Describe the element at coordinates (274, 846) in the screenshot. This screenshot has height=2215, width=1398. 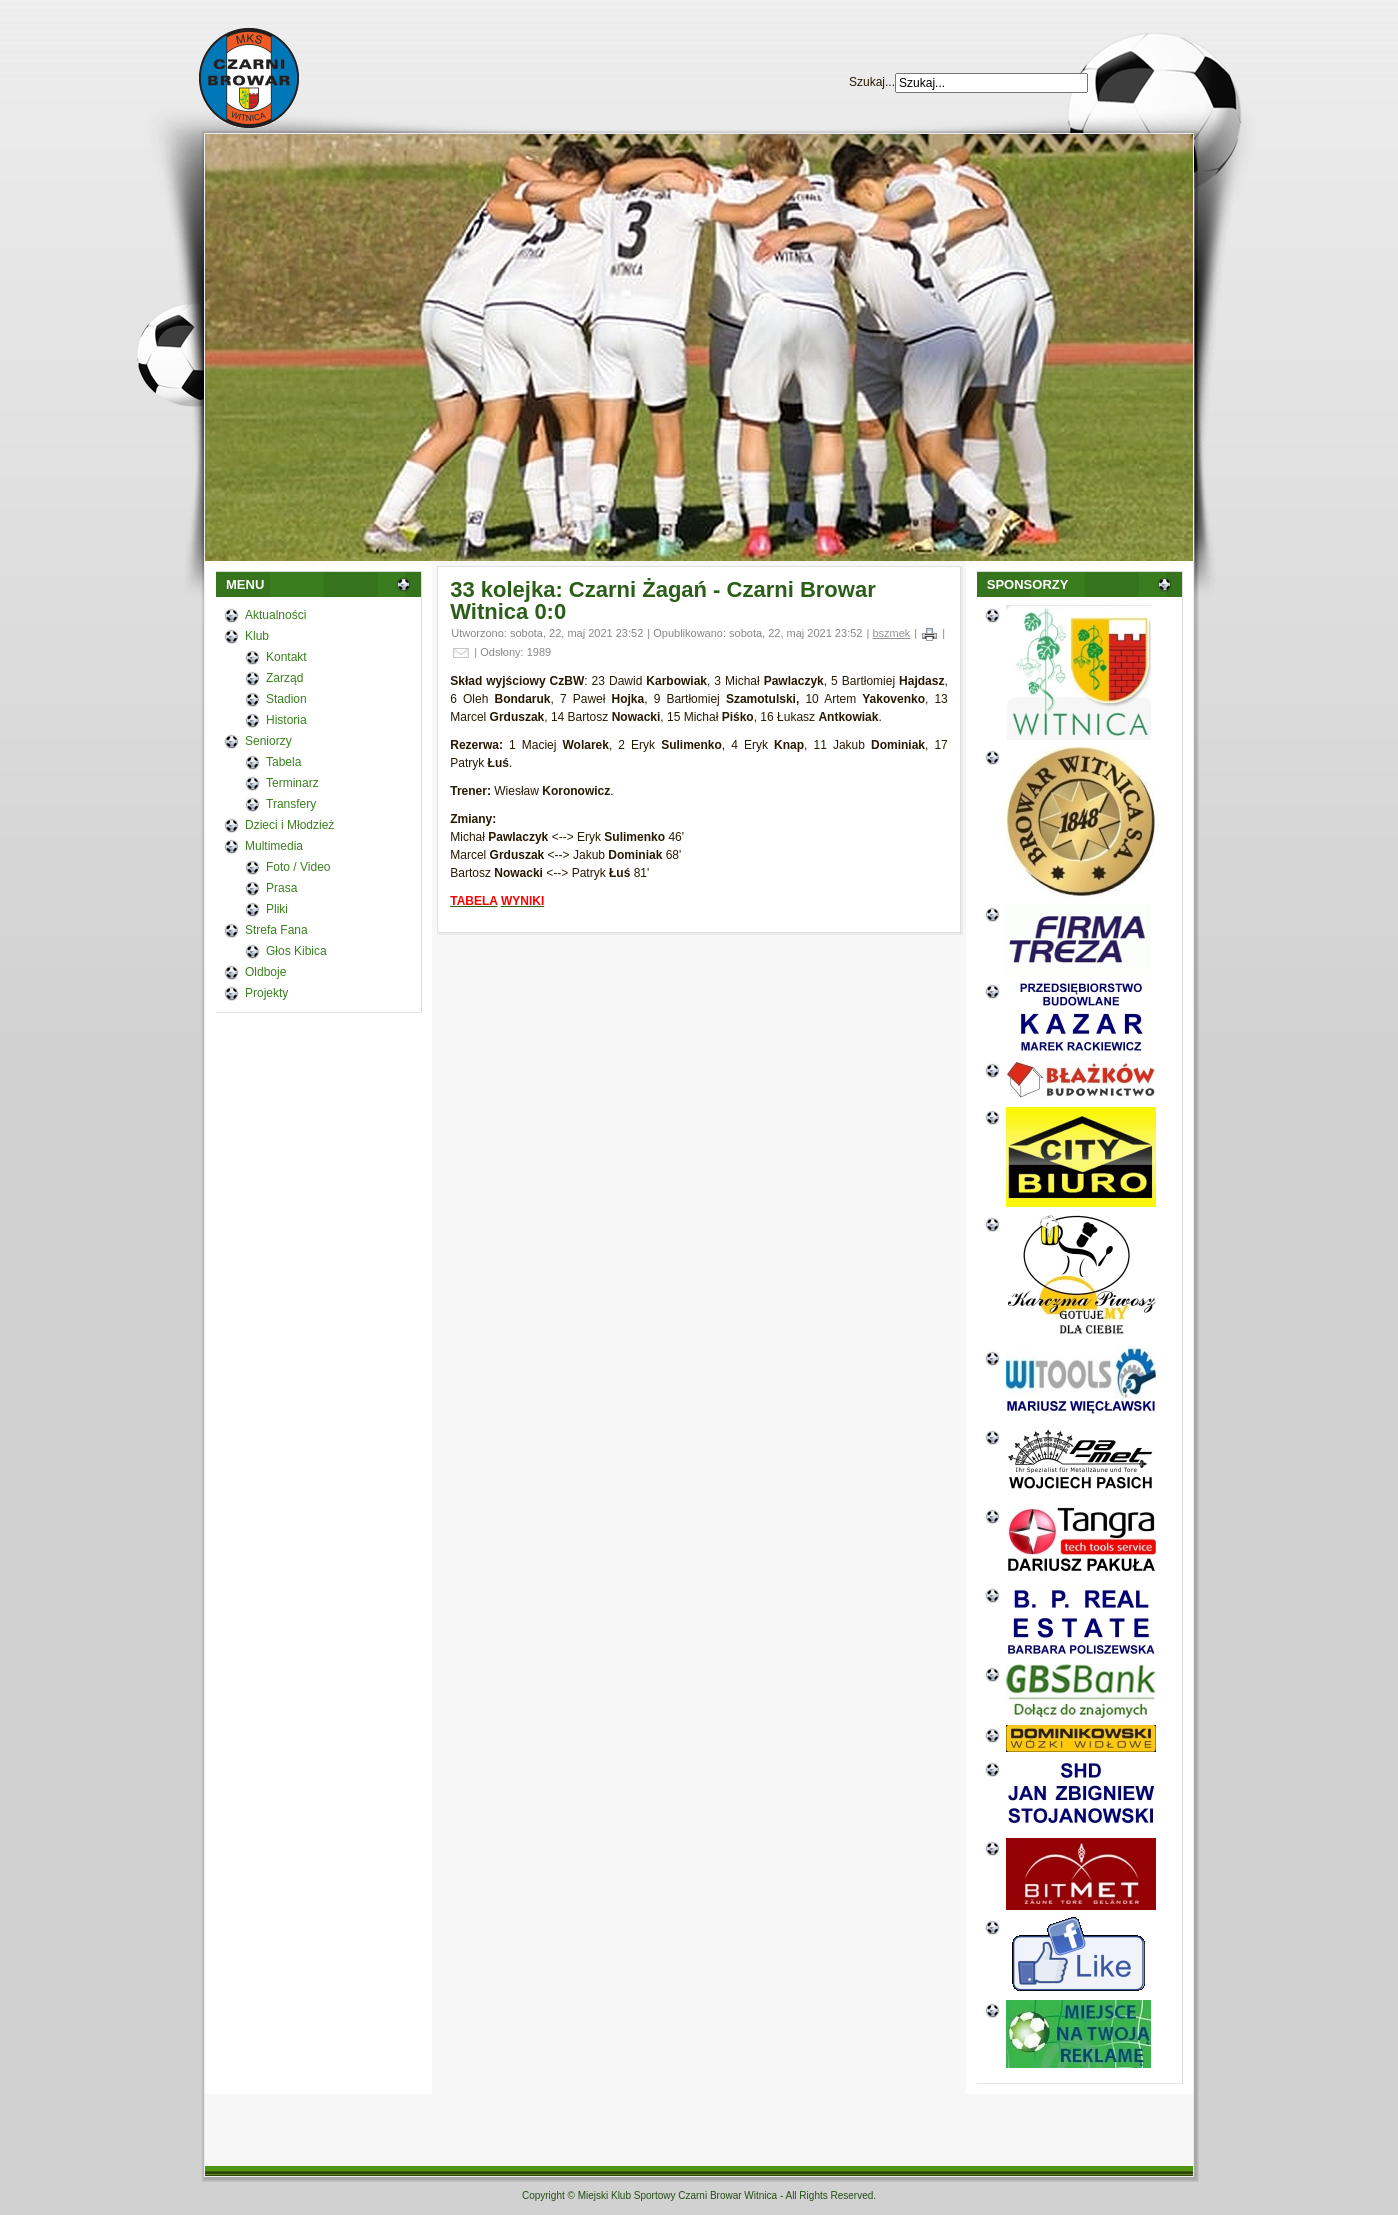
I see `Multimedia` at that location.